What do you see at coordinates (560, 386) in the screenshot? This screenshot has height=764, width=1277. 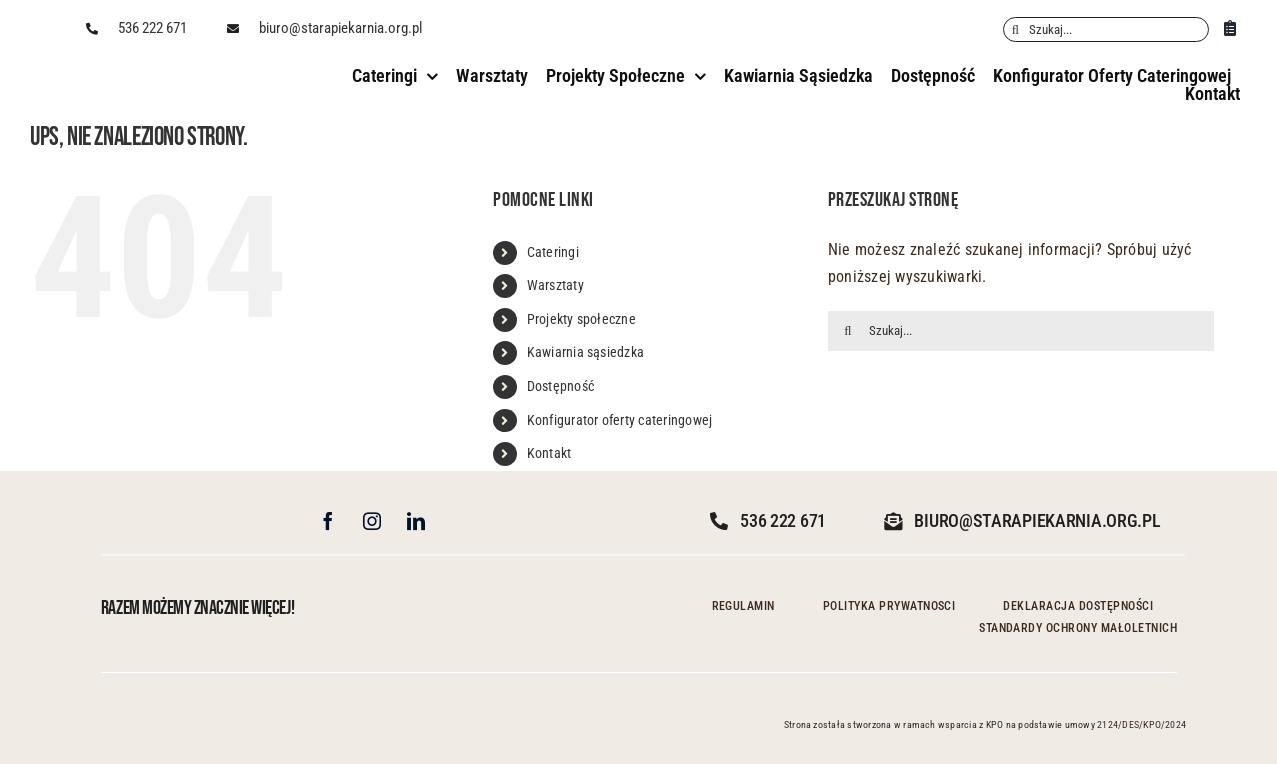 I see `Dostępność` at bounding box center [560, 386].